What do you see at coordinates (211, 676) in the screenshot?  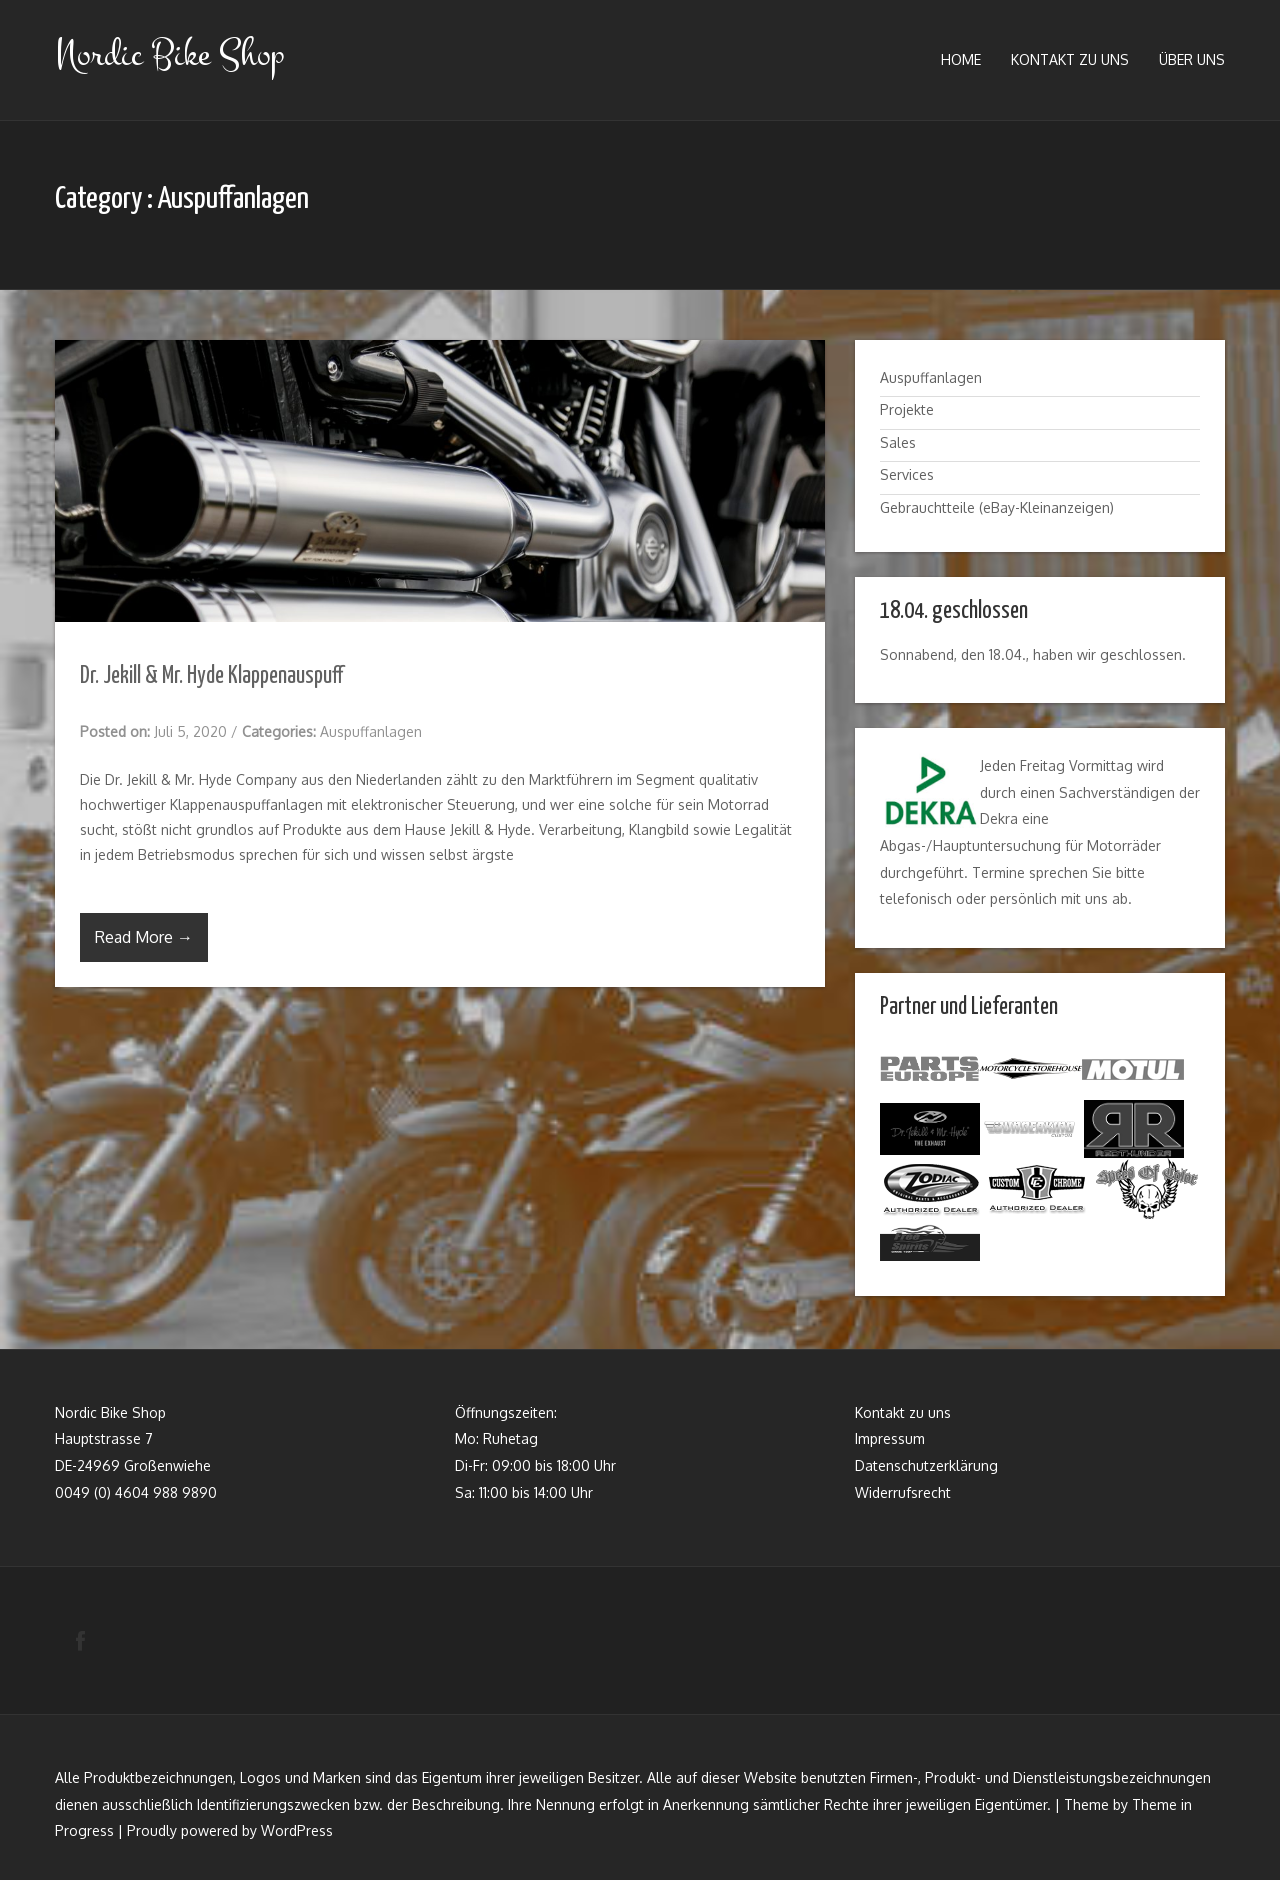 I see `Dr. Jekill & Mr. Hyde Klappenauspuff` at bounding box center [211, 676].